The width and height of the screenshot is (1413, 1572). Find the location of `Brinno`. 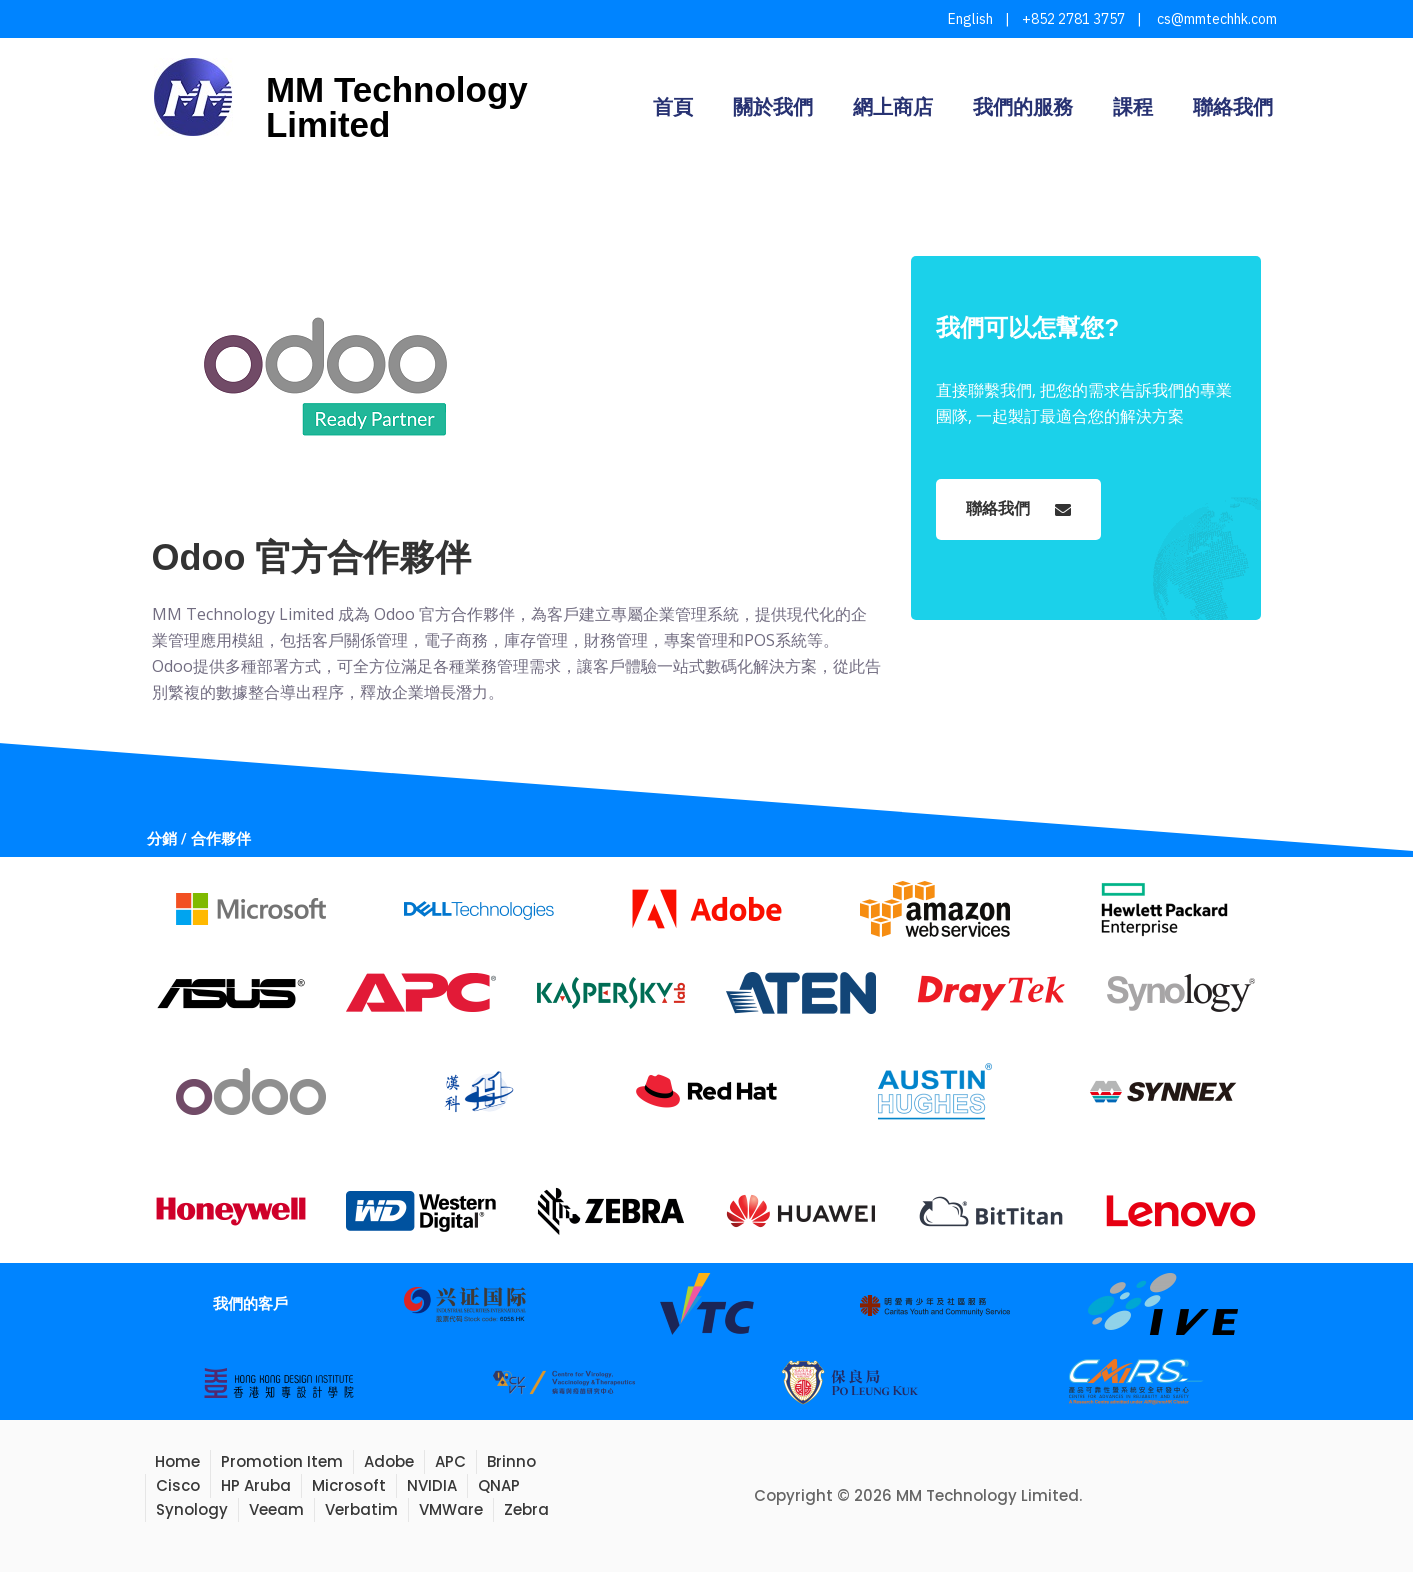

Brinno is located at coordinates (511, 1461).